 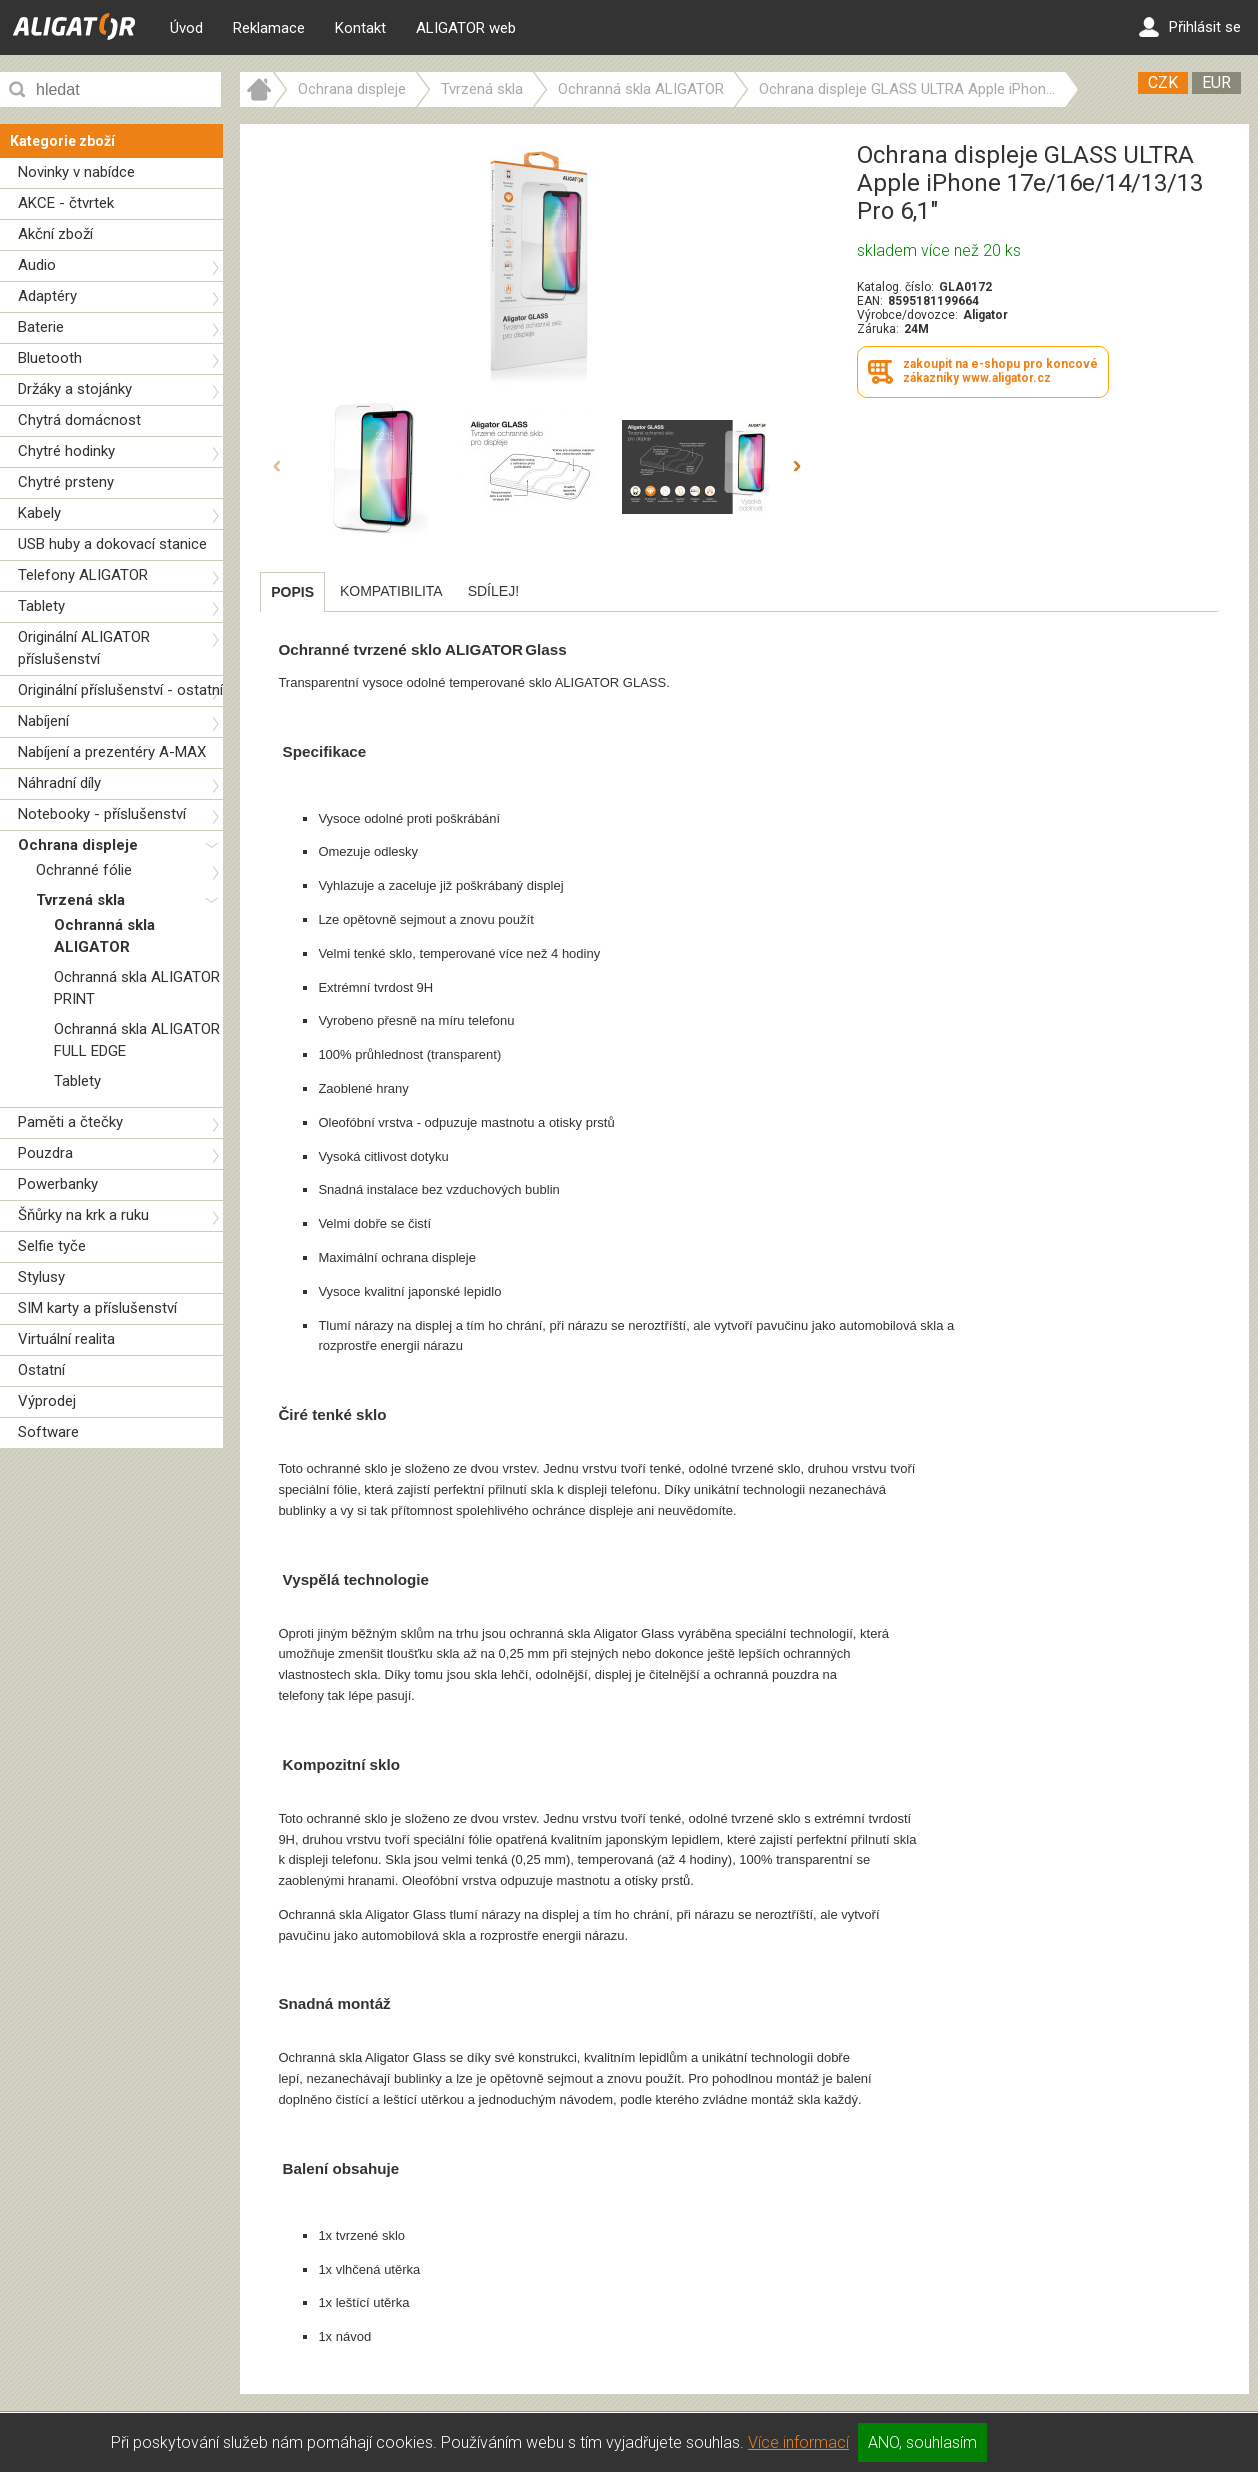 What do you see at coordinates (78, 845) in the screenshot?
I see `Ochrana displeje` at bounding box center [78, 845].